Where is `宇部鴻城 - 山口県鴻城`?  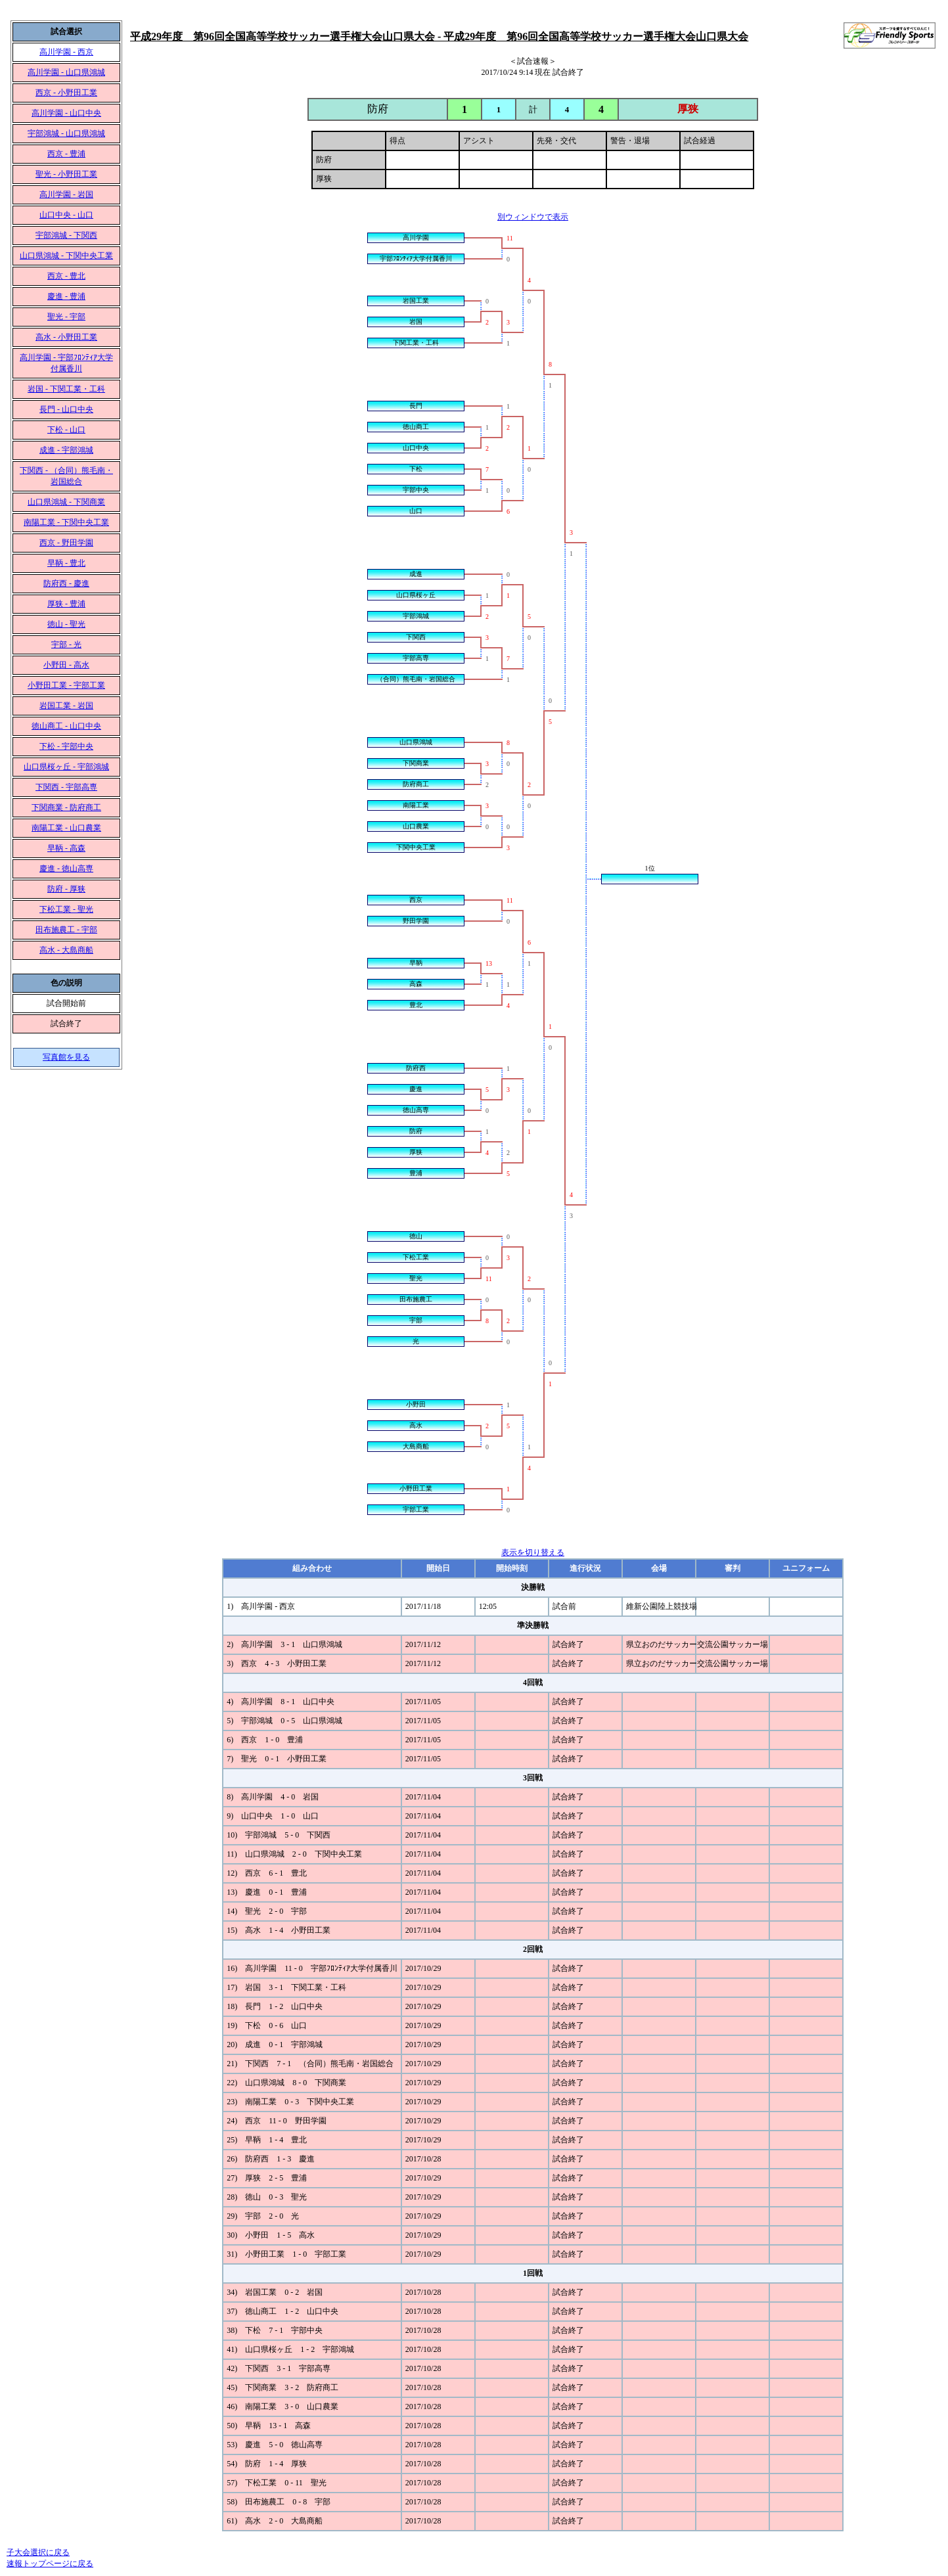
宇部鴻城 - 山口県鴻城 is located at coordinates (66, 133).